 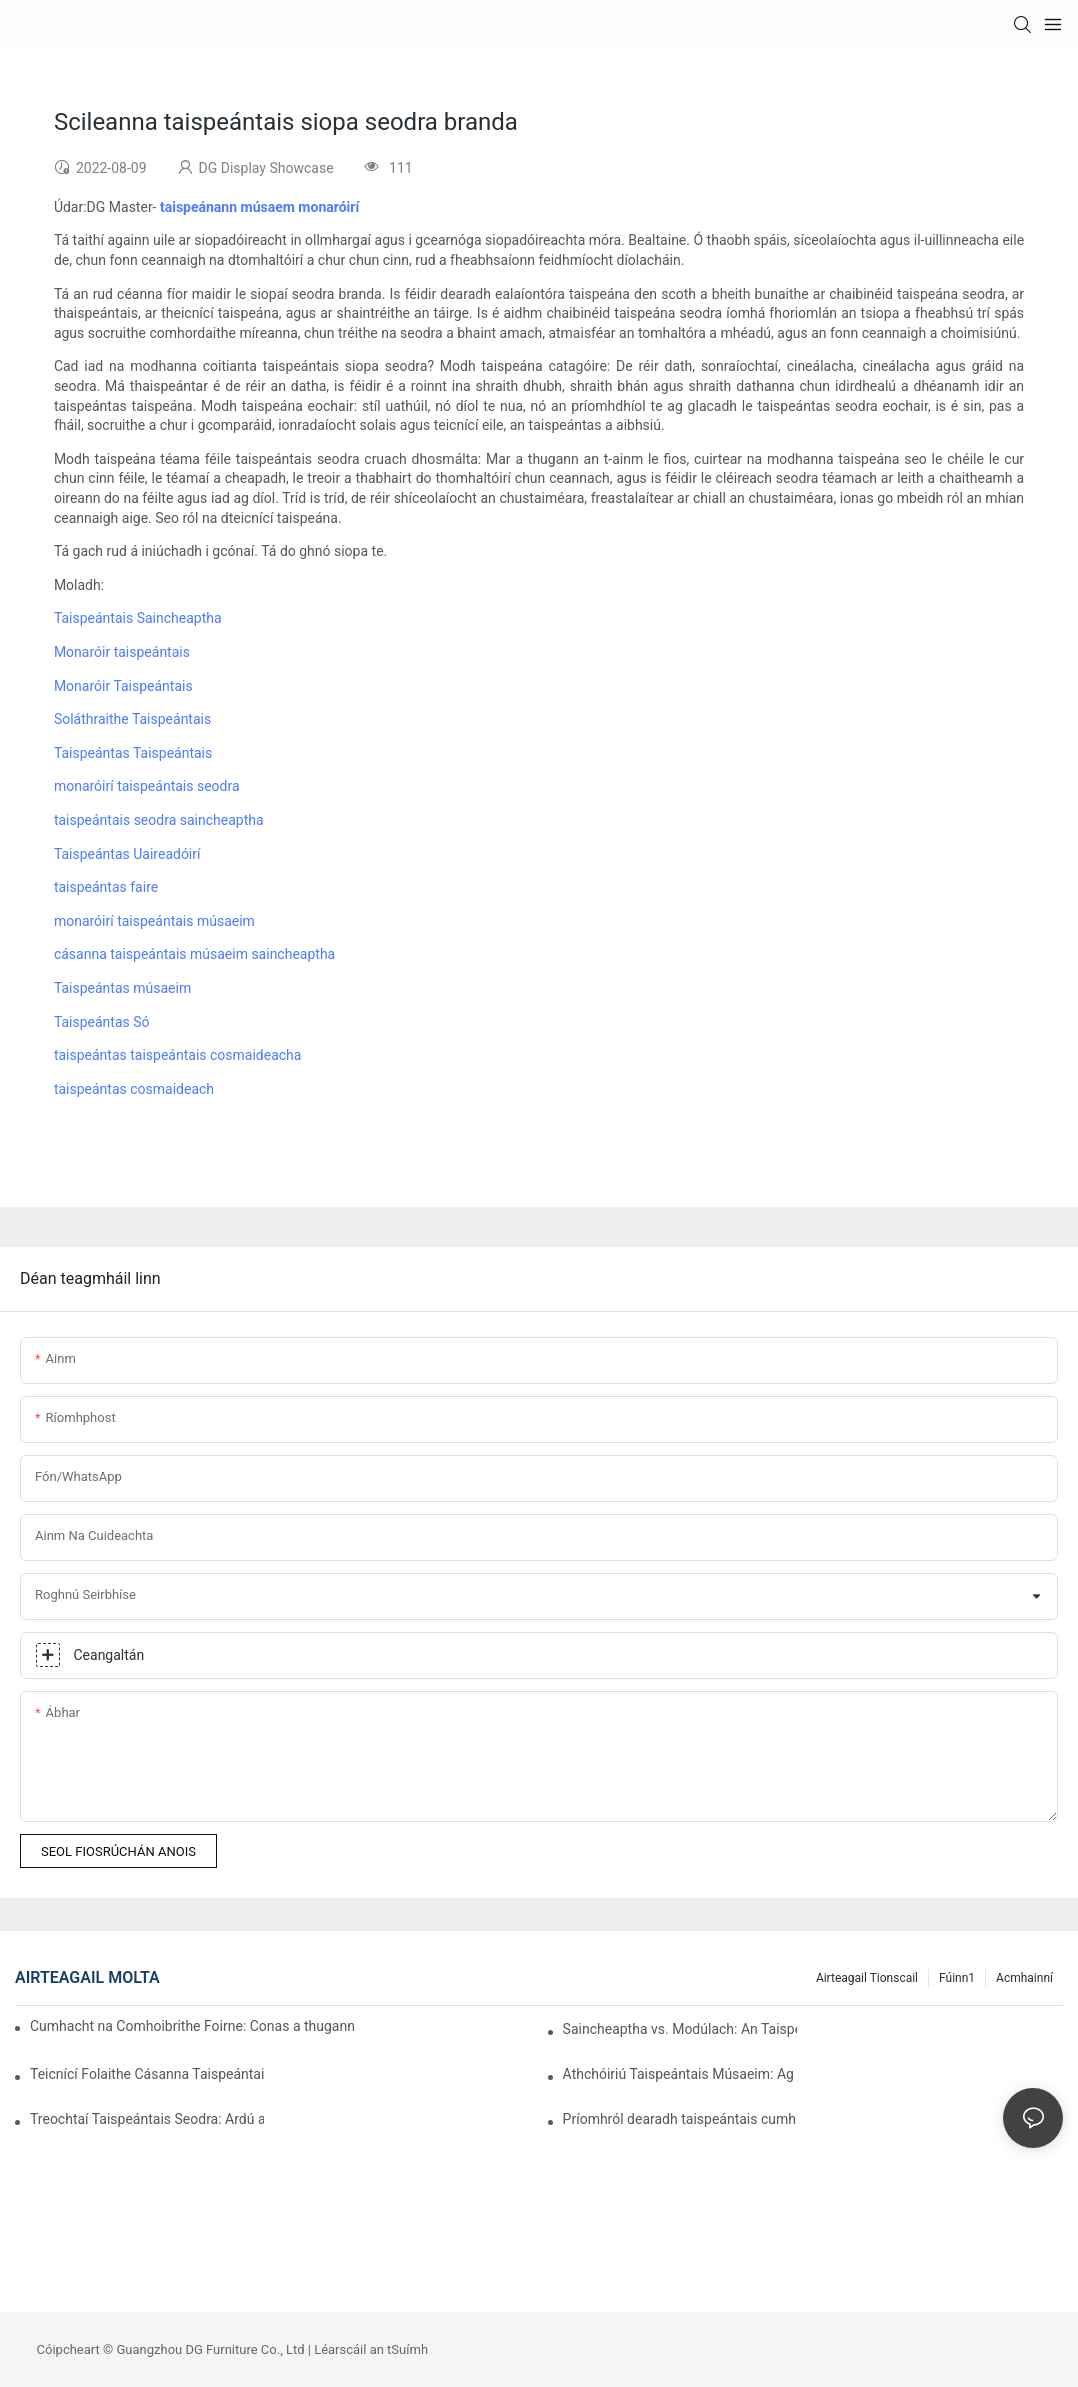 I want to click on Taispeántas Só, so click(x=102, y=1022).